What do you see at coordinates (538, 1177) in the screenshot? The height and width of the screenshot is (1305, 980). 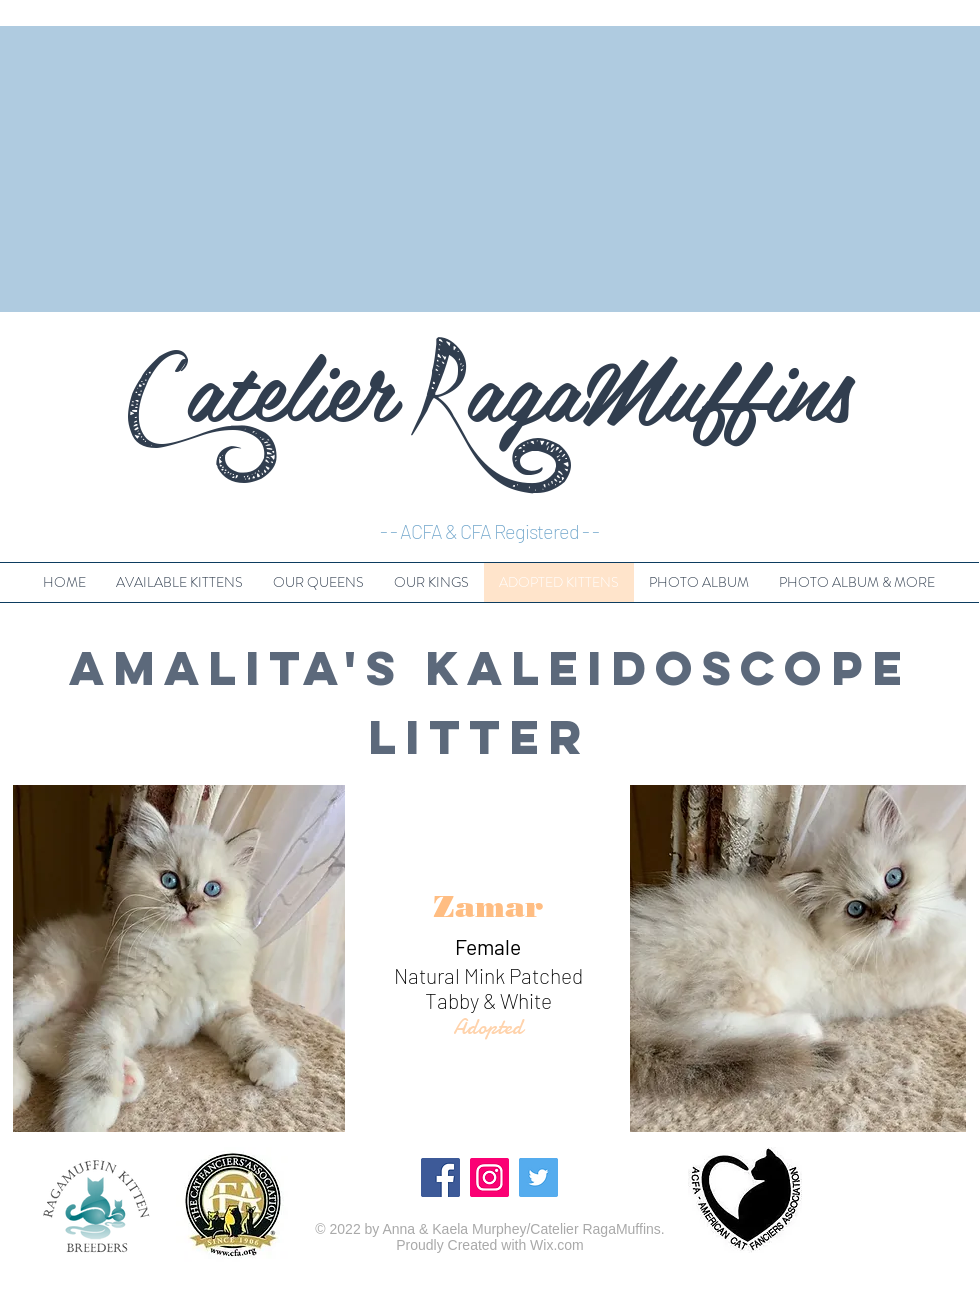 I see `[Twitter]` at bounding box center [538, 1177].